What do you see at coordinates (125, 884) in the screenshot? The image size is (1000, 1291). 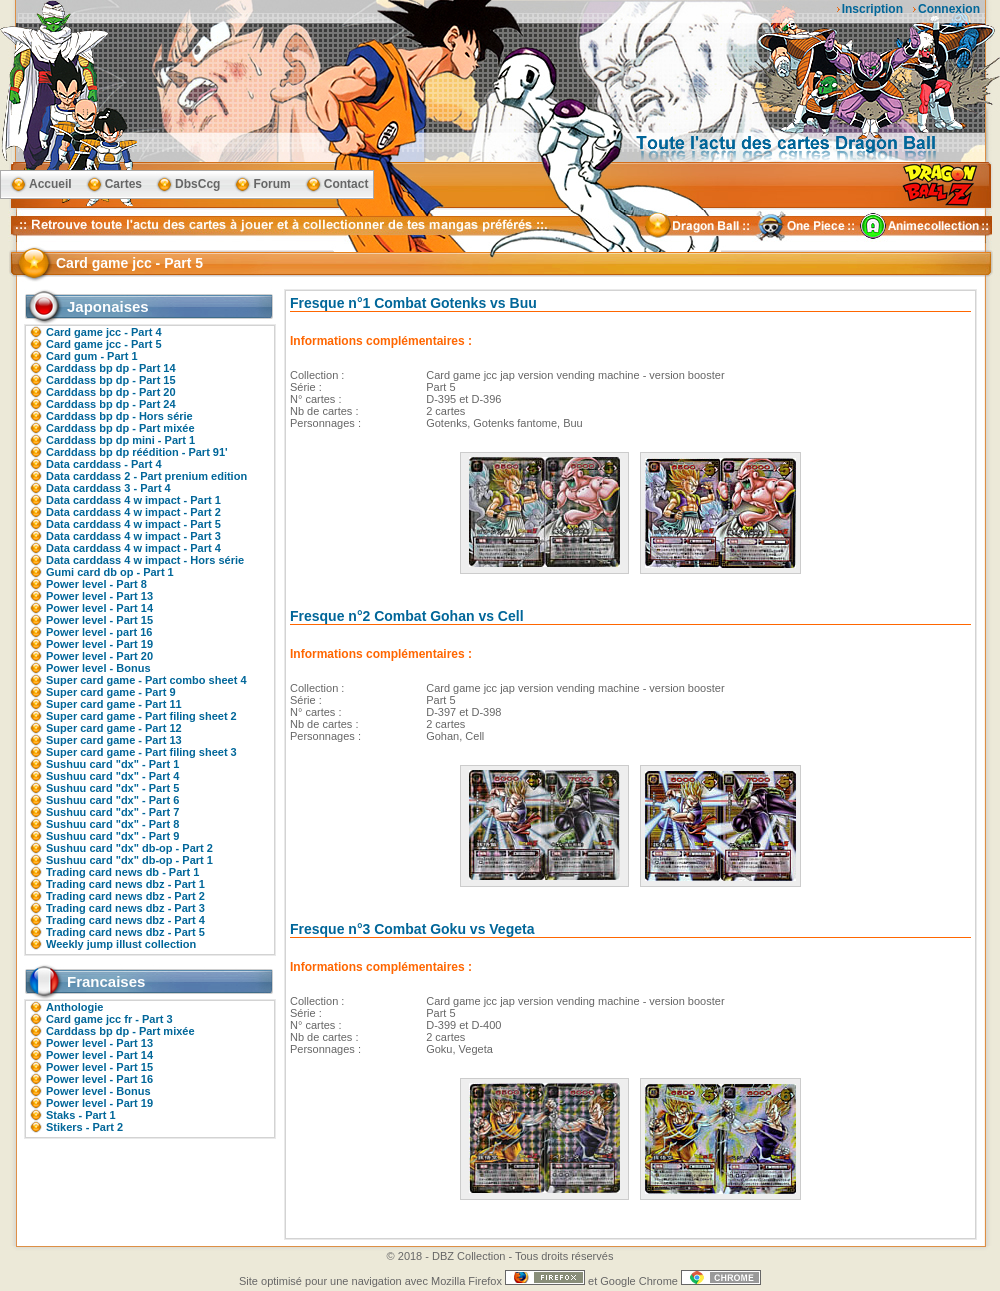 I see `Trading card news dbz - Part 1` at bounding box center [125, 884].